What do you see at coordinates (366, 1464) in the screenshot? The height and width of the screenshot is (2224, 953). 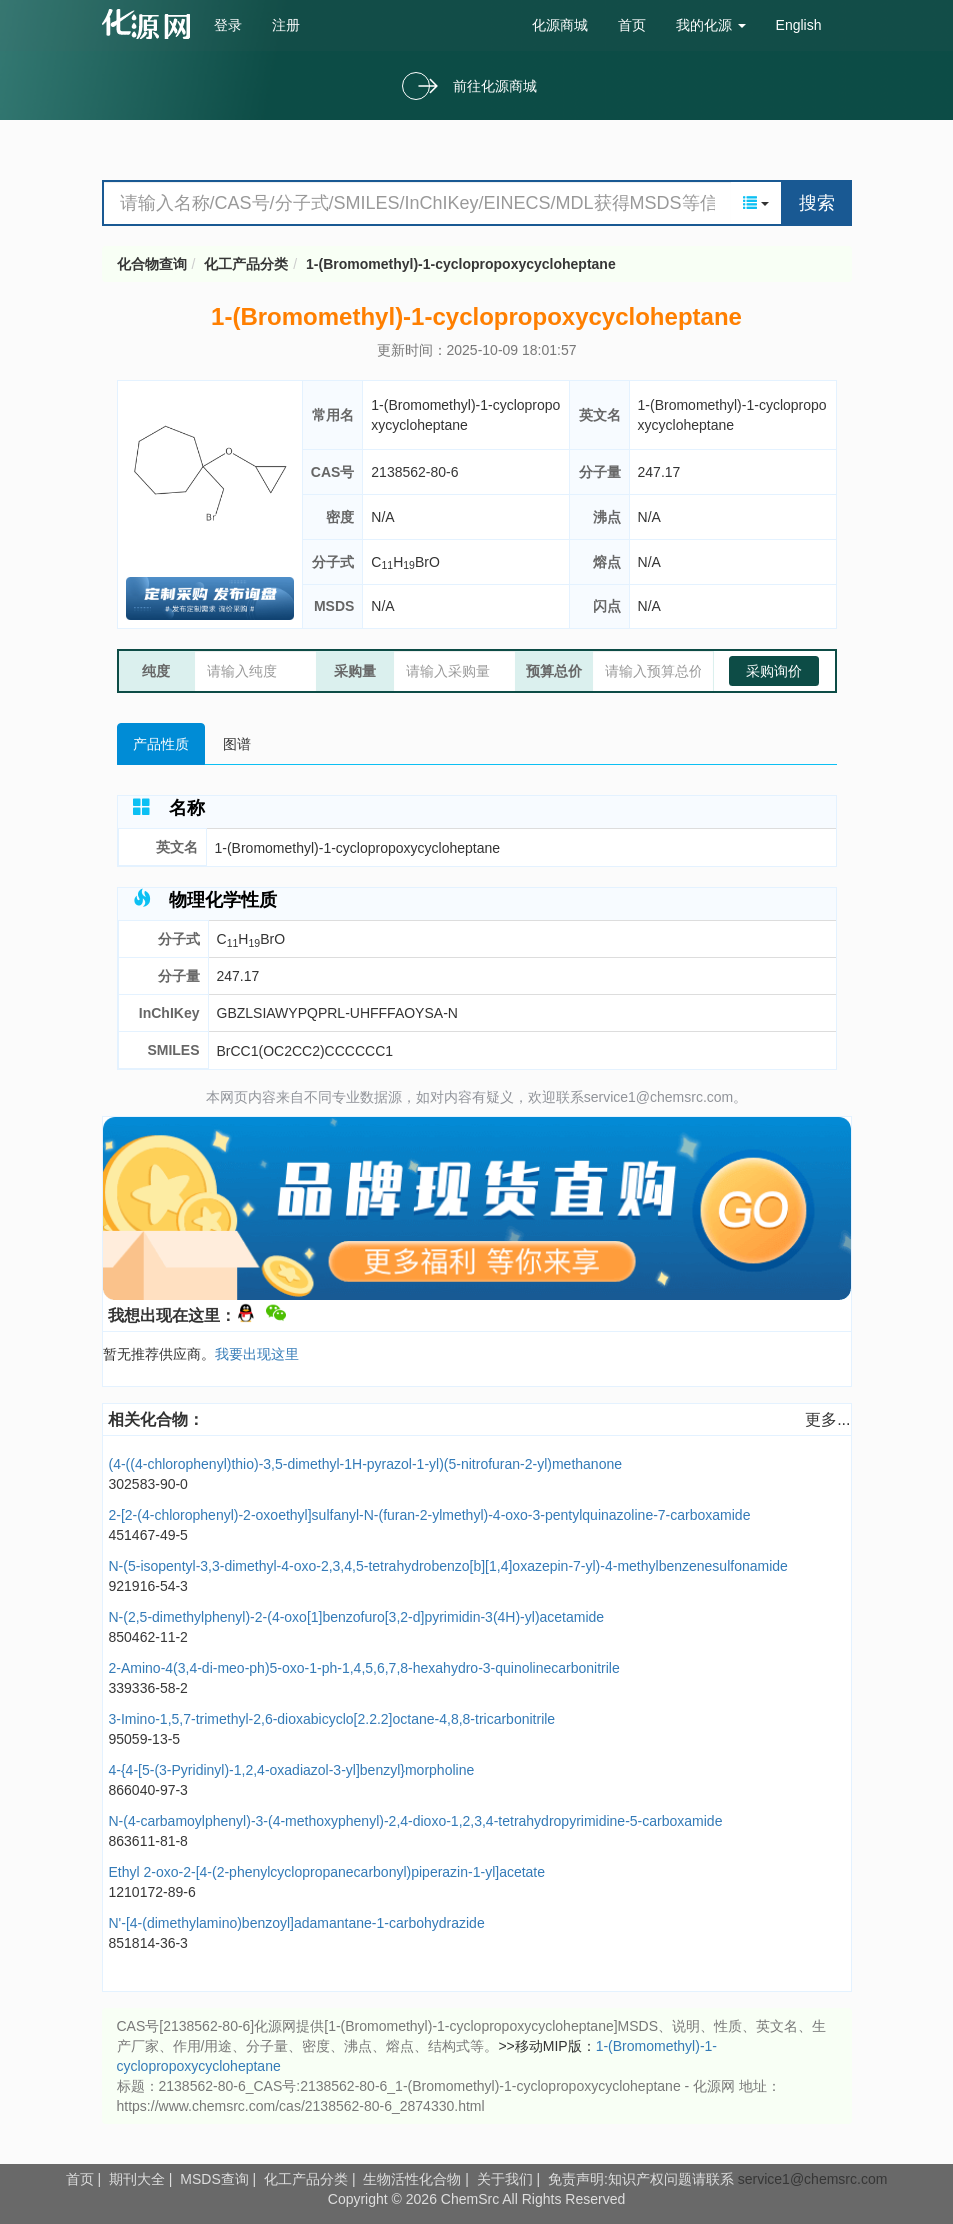 I see `(4-((4-chlorophenyl)thio)-3,5-dimethyl-1H-pyrazol-1-yl)(5-nitrofuran-2-yl)methanone` at bounding box center [366, 1464].